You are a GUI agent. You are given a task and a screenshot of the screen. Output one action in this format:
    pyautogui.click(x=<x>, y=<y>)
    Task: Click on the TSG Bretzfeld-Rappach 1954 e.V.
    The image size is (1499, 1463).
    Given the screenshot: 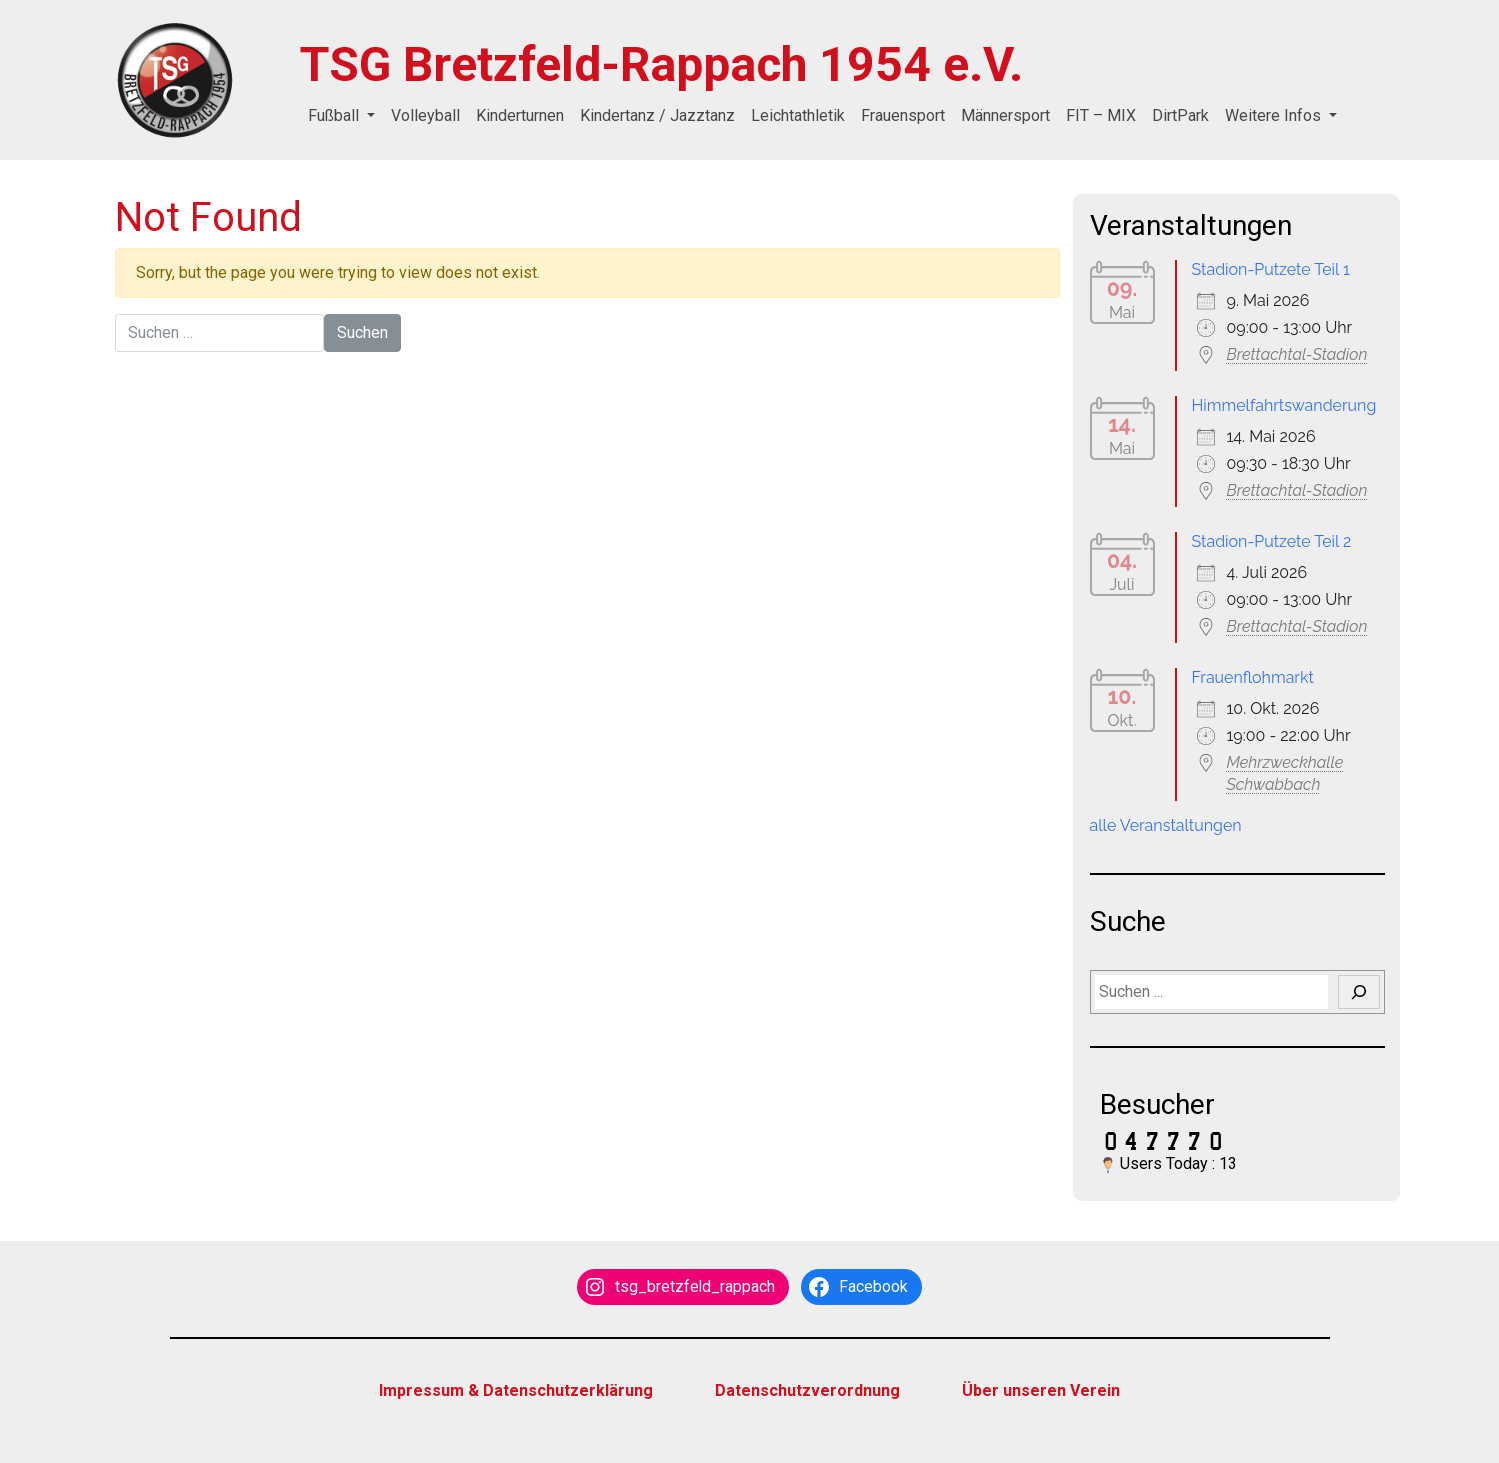 What is the action you would take?
    pyautogui.click(x=661, y=64)
    